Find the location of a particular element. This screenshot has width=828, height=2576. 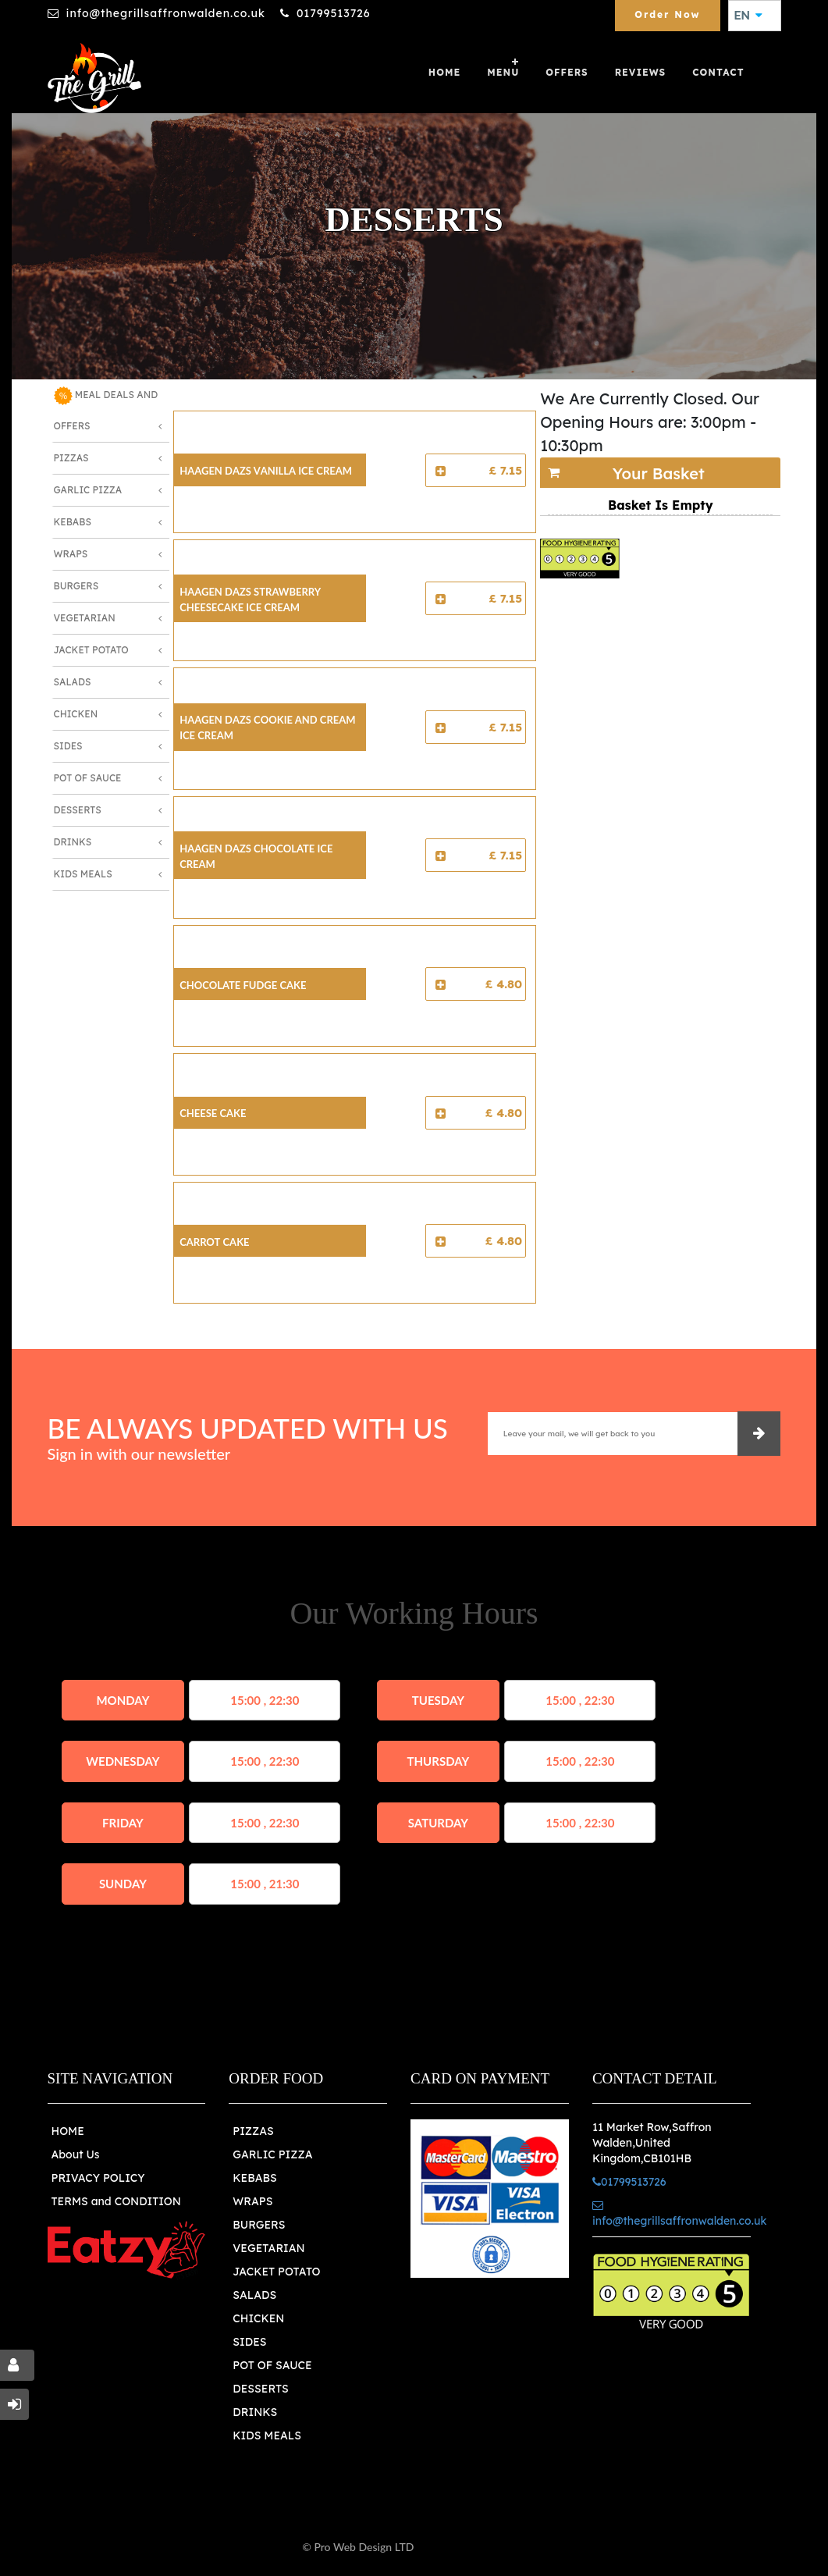

Burgers is located at coordinates (76, 586).